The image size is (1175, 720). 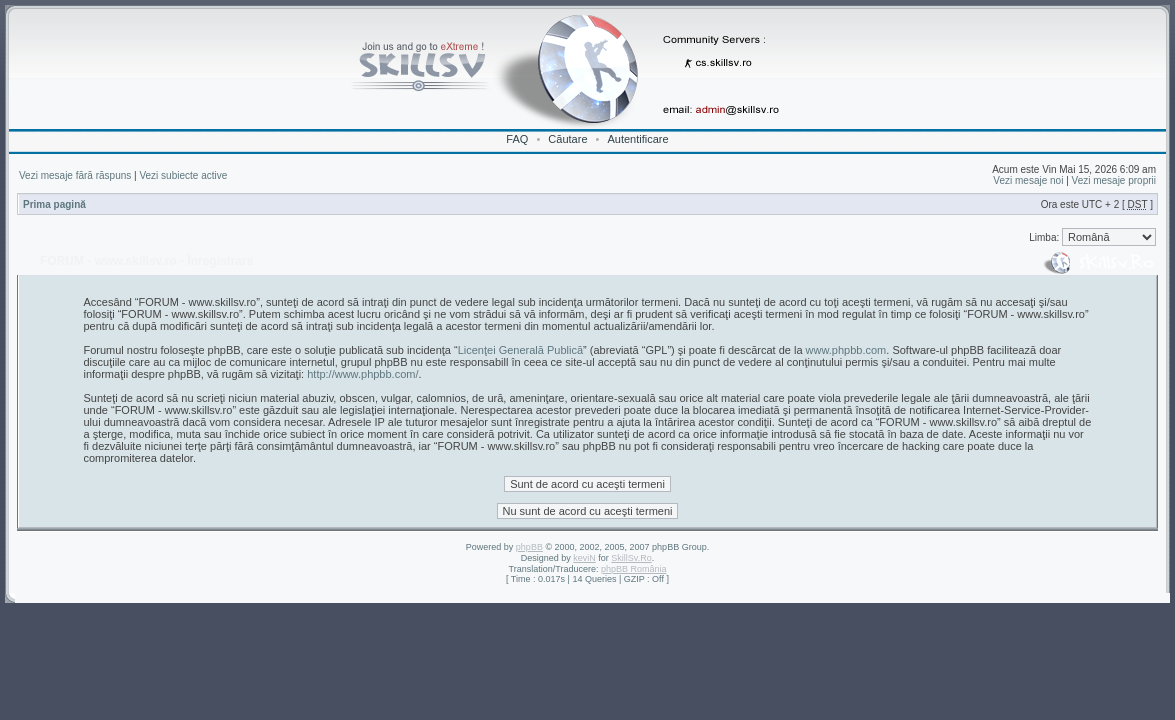 I want to click on Vezi mesaje fără răspuns, so click(x=75, y=175).